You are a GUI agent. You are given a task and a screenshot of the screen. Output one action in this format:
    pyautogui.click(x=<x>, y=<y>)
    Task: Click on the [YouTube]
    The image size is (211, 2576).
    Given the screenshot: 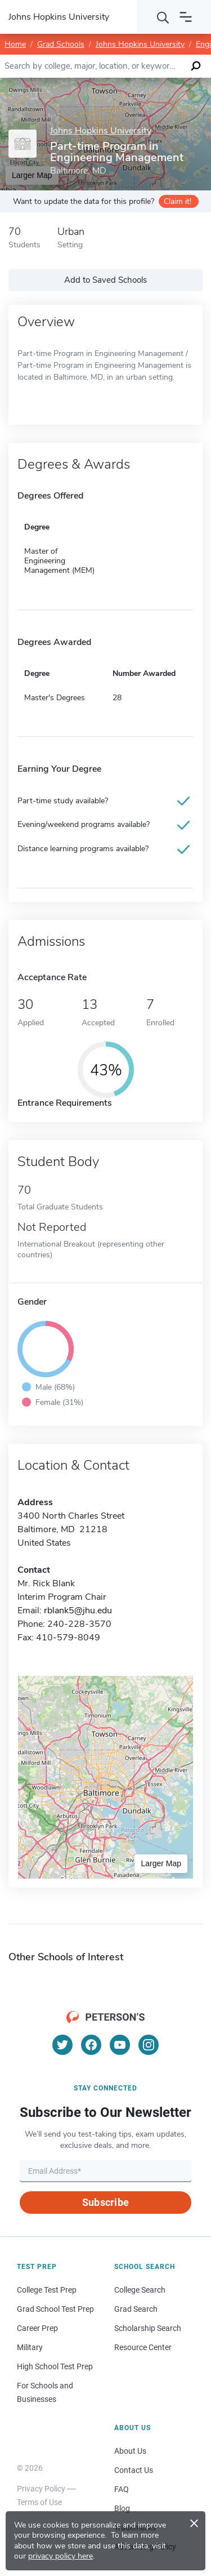 What is the action you would take?
    pyautogui.click(x=120, y=2045)
    